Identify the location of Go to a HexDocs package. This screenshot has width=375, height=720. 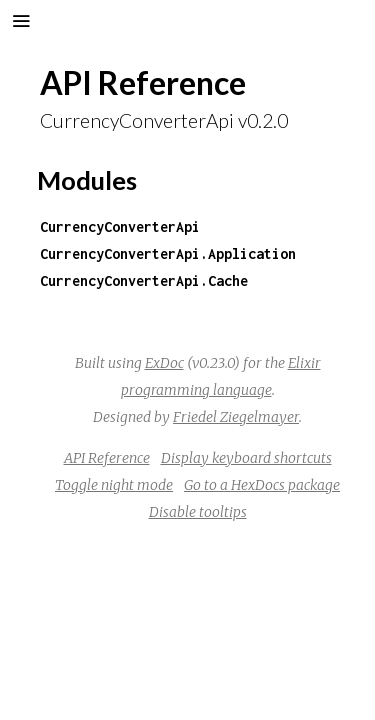
(262, 485).